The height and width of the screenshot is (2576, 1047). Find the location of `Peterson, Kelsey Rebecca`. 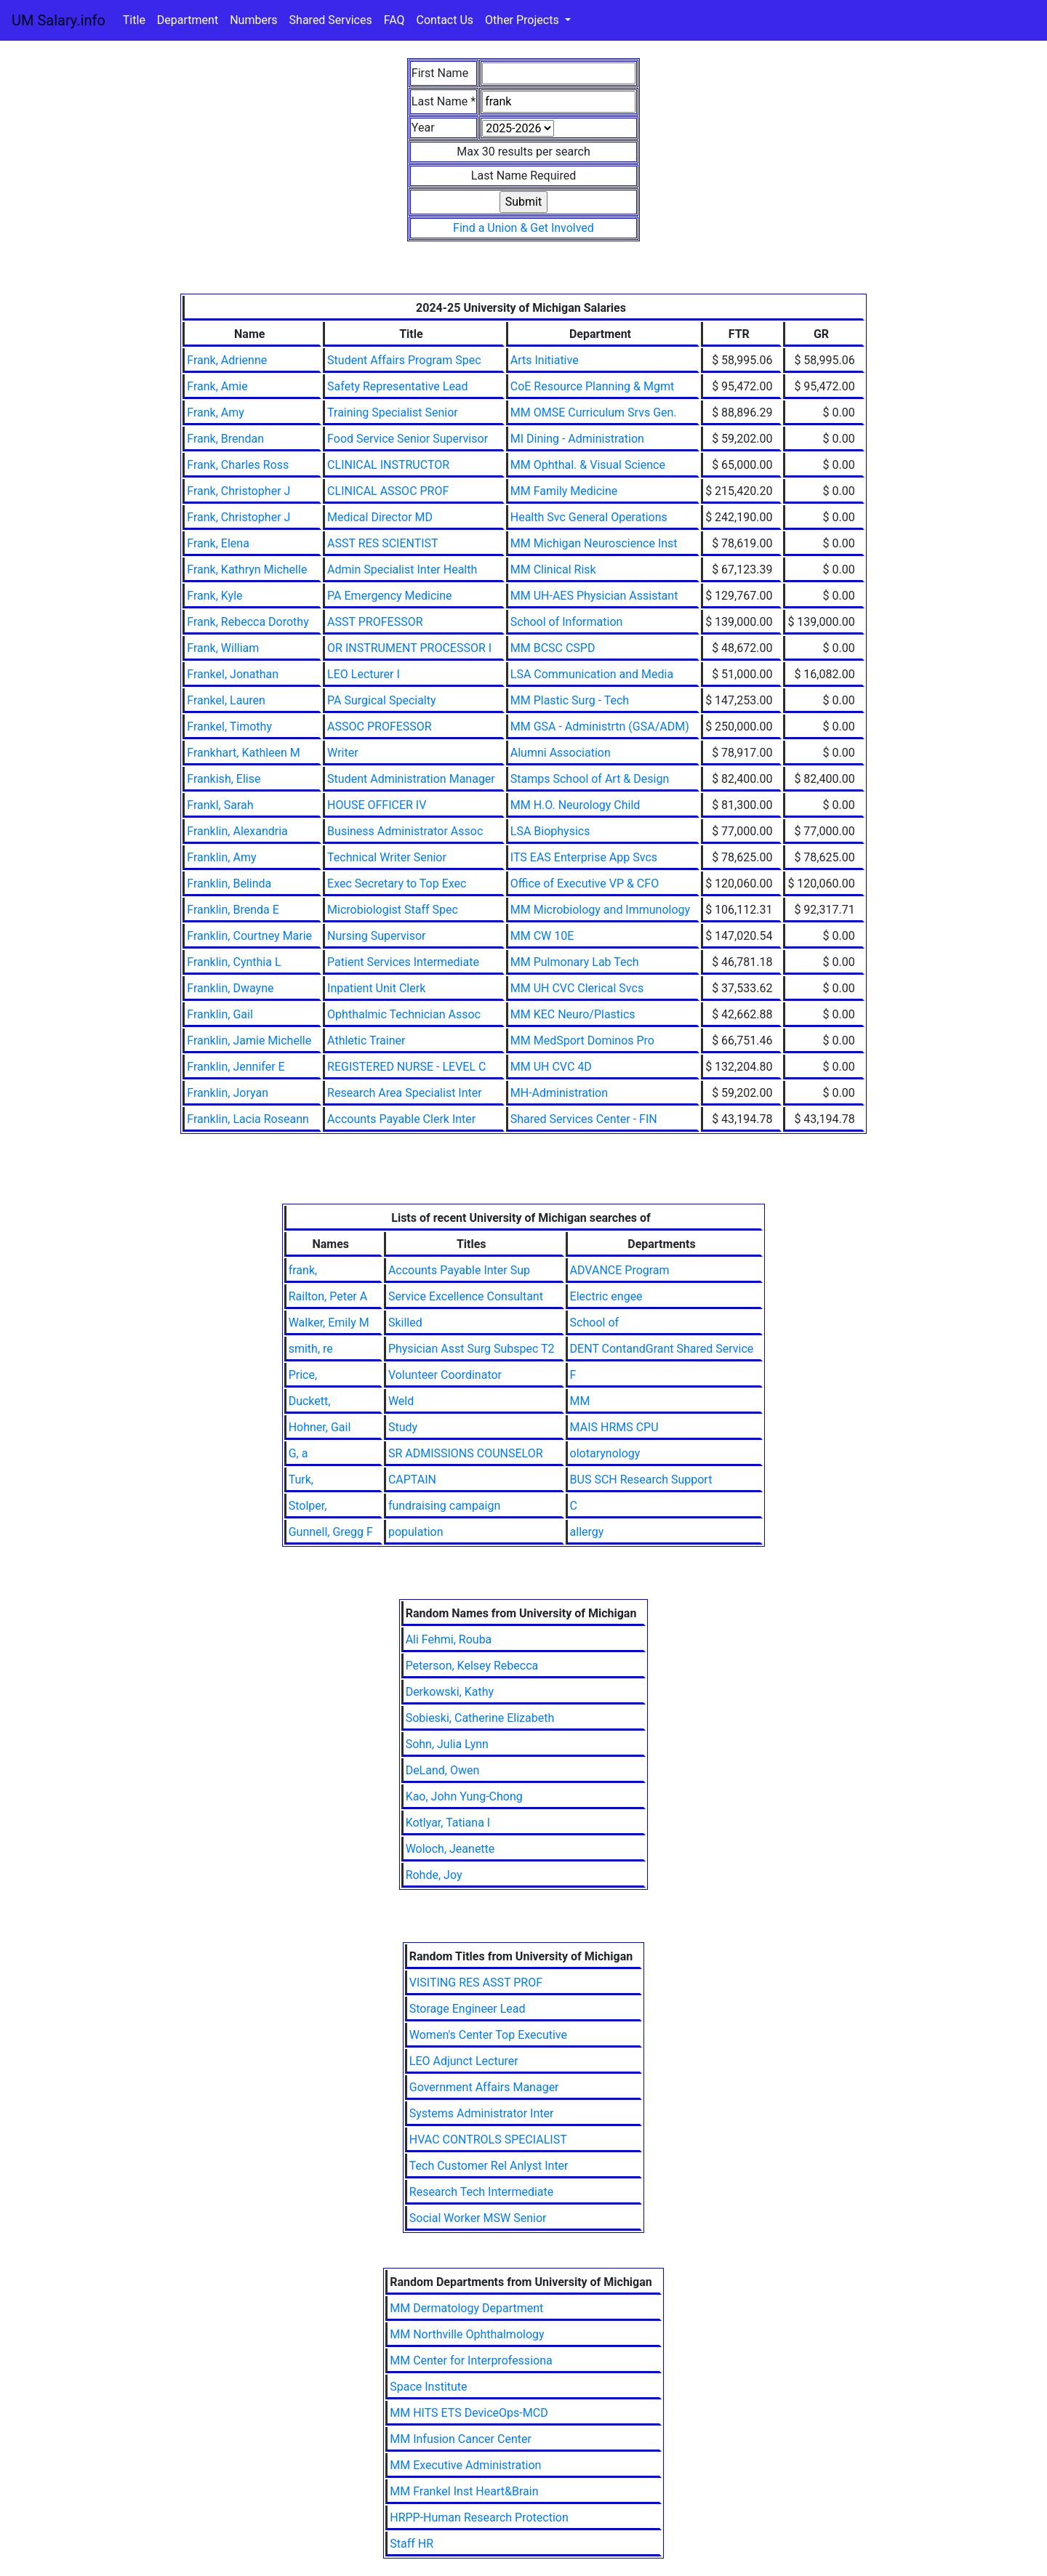

Peterson, Kelsey Rebecca is located at coordinates (472, 1666).